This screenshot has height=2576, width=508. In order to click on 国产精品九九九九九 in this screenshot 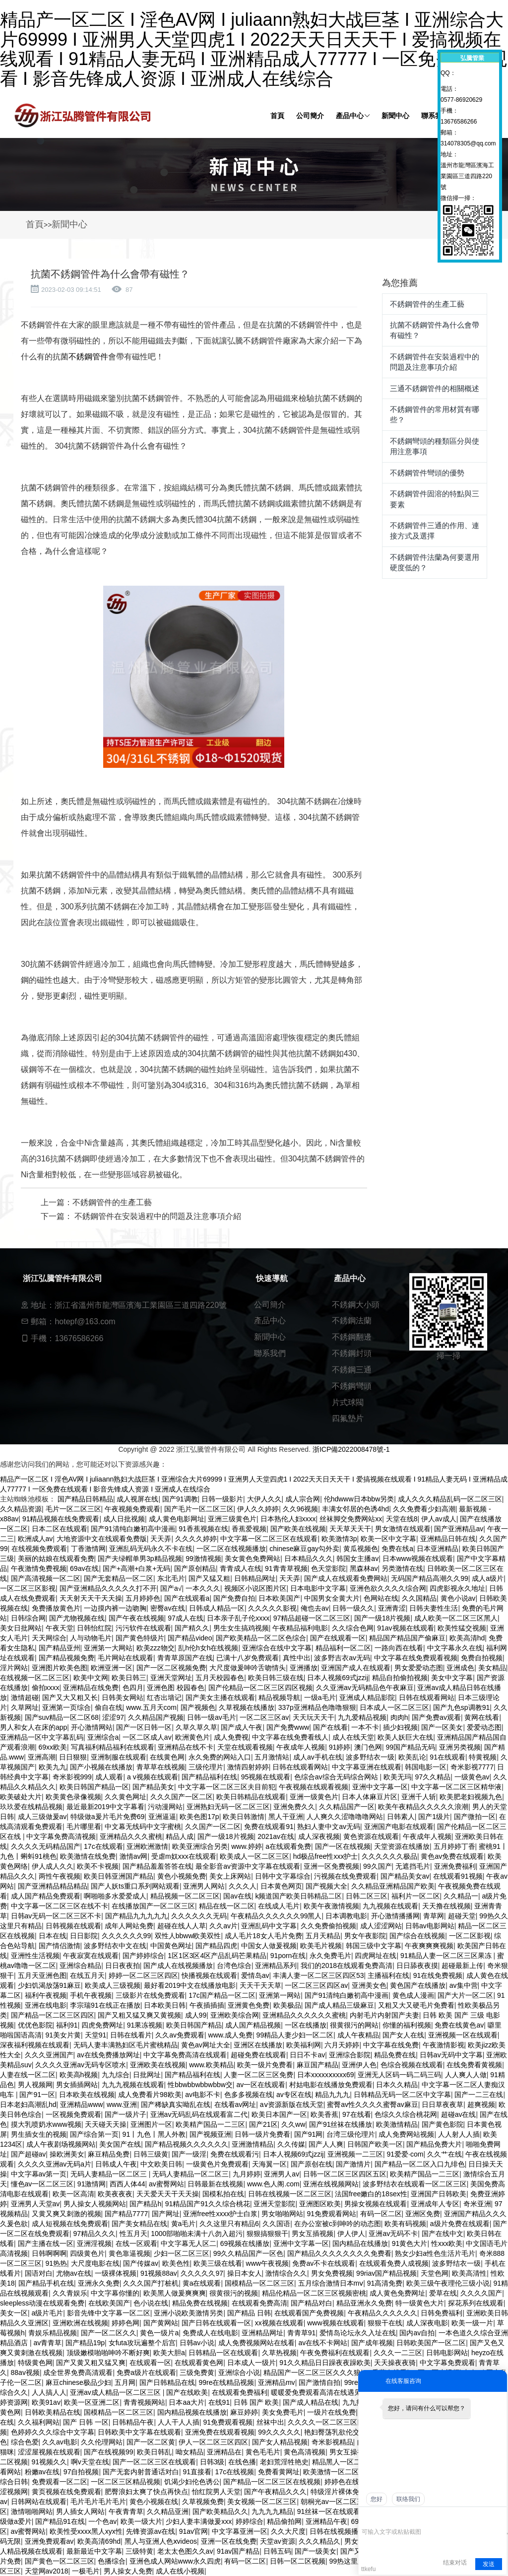, I will do `click(136, 1916)`.